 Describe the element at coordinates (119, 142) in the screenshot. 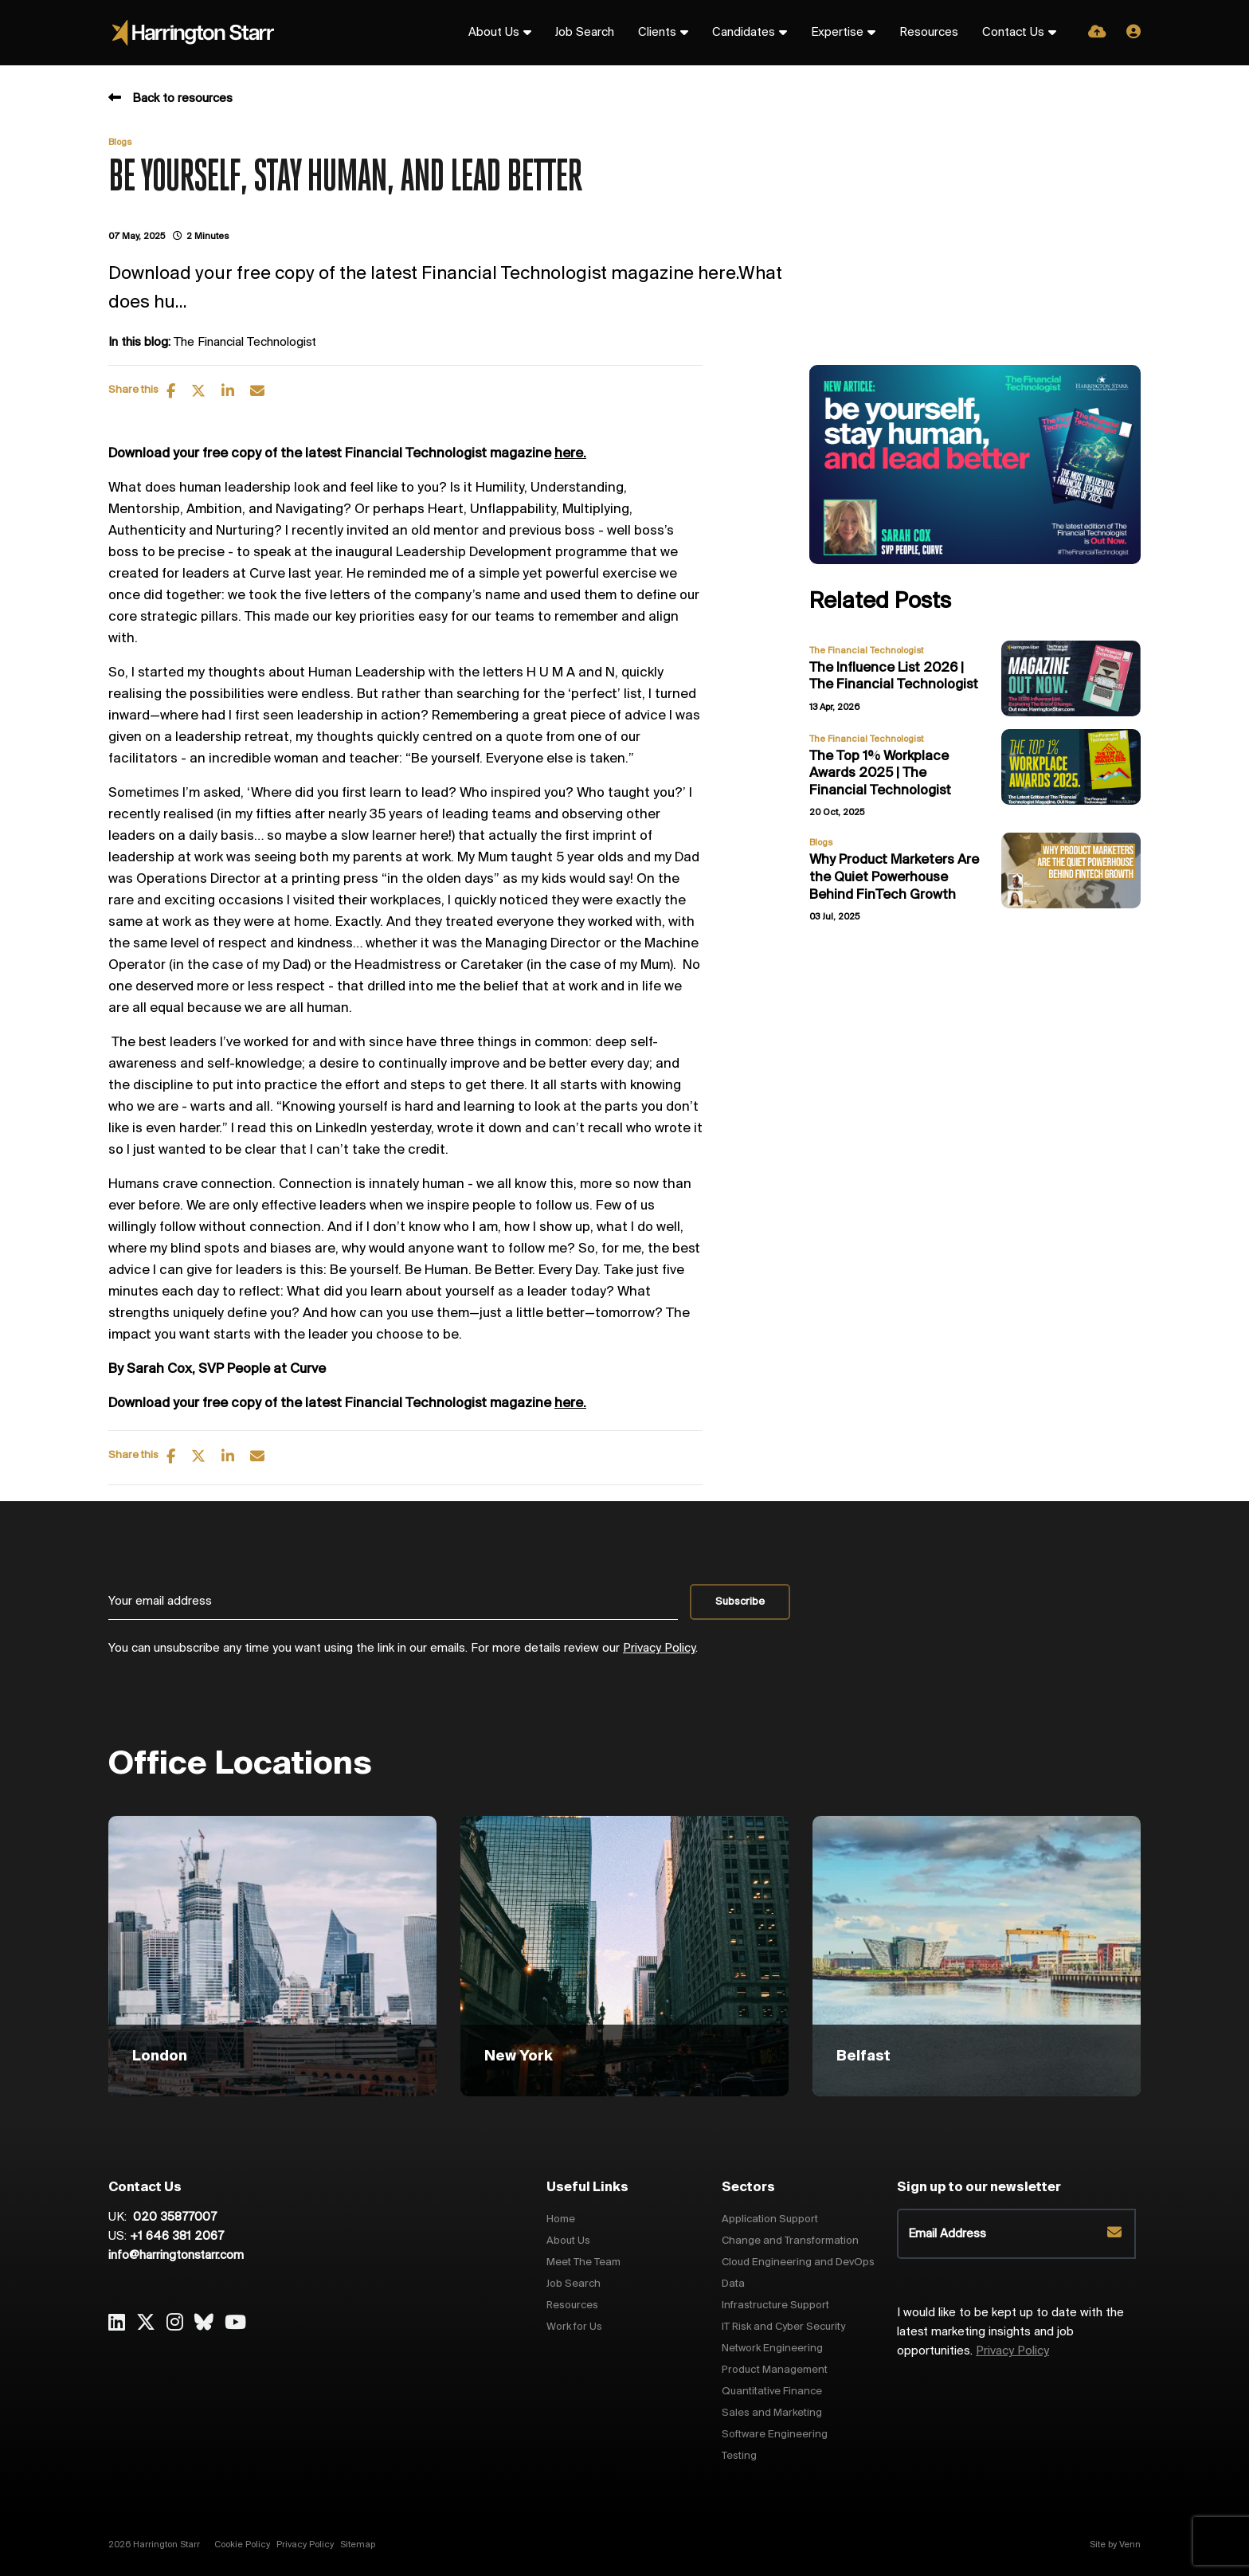

I see `Blogs` at that location.